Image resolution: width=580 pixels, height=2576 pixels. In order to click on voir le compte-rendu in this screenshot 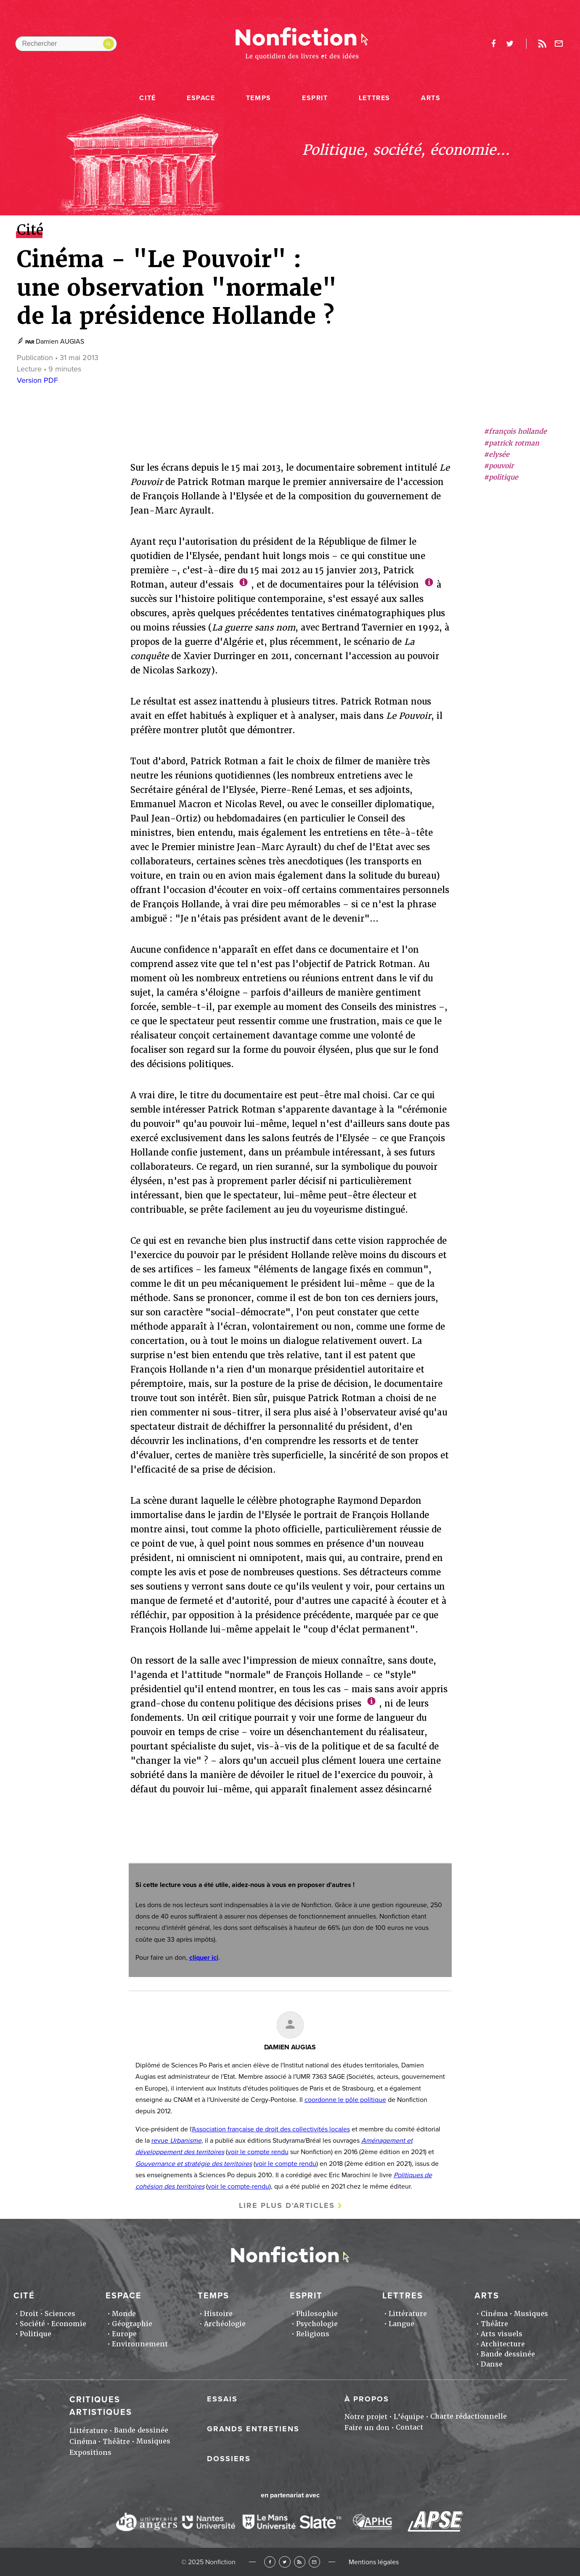, I will do `click(238, 2186)`.